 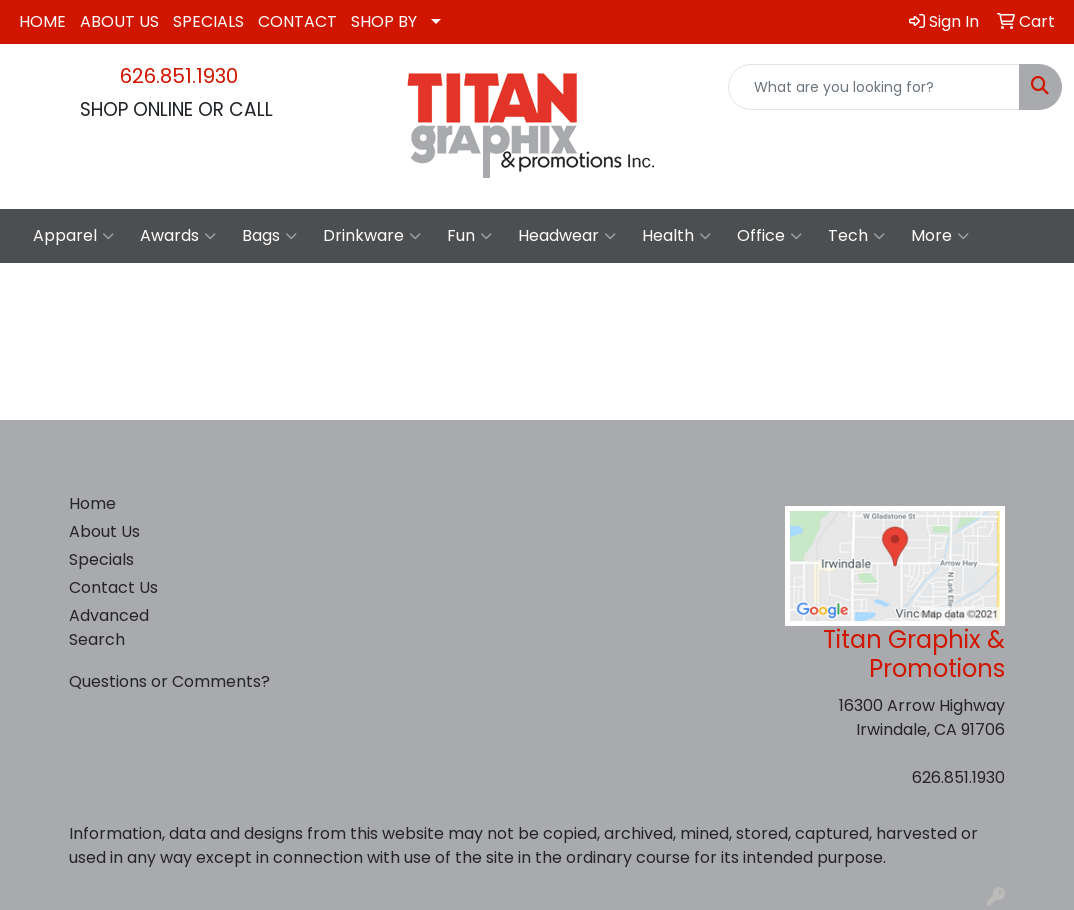 What do you see at coordinates (113, 587) in the screenshot?
I see `Contact Us` at bounding box center [113, 587].